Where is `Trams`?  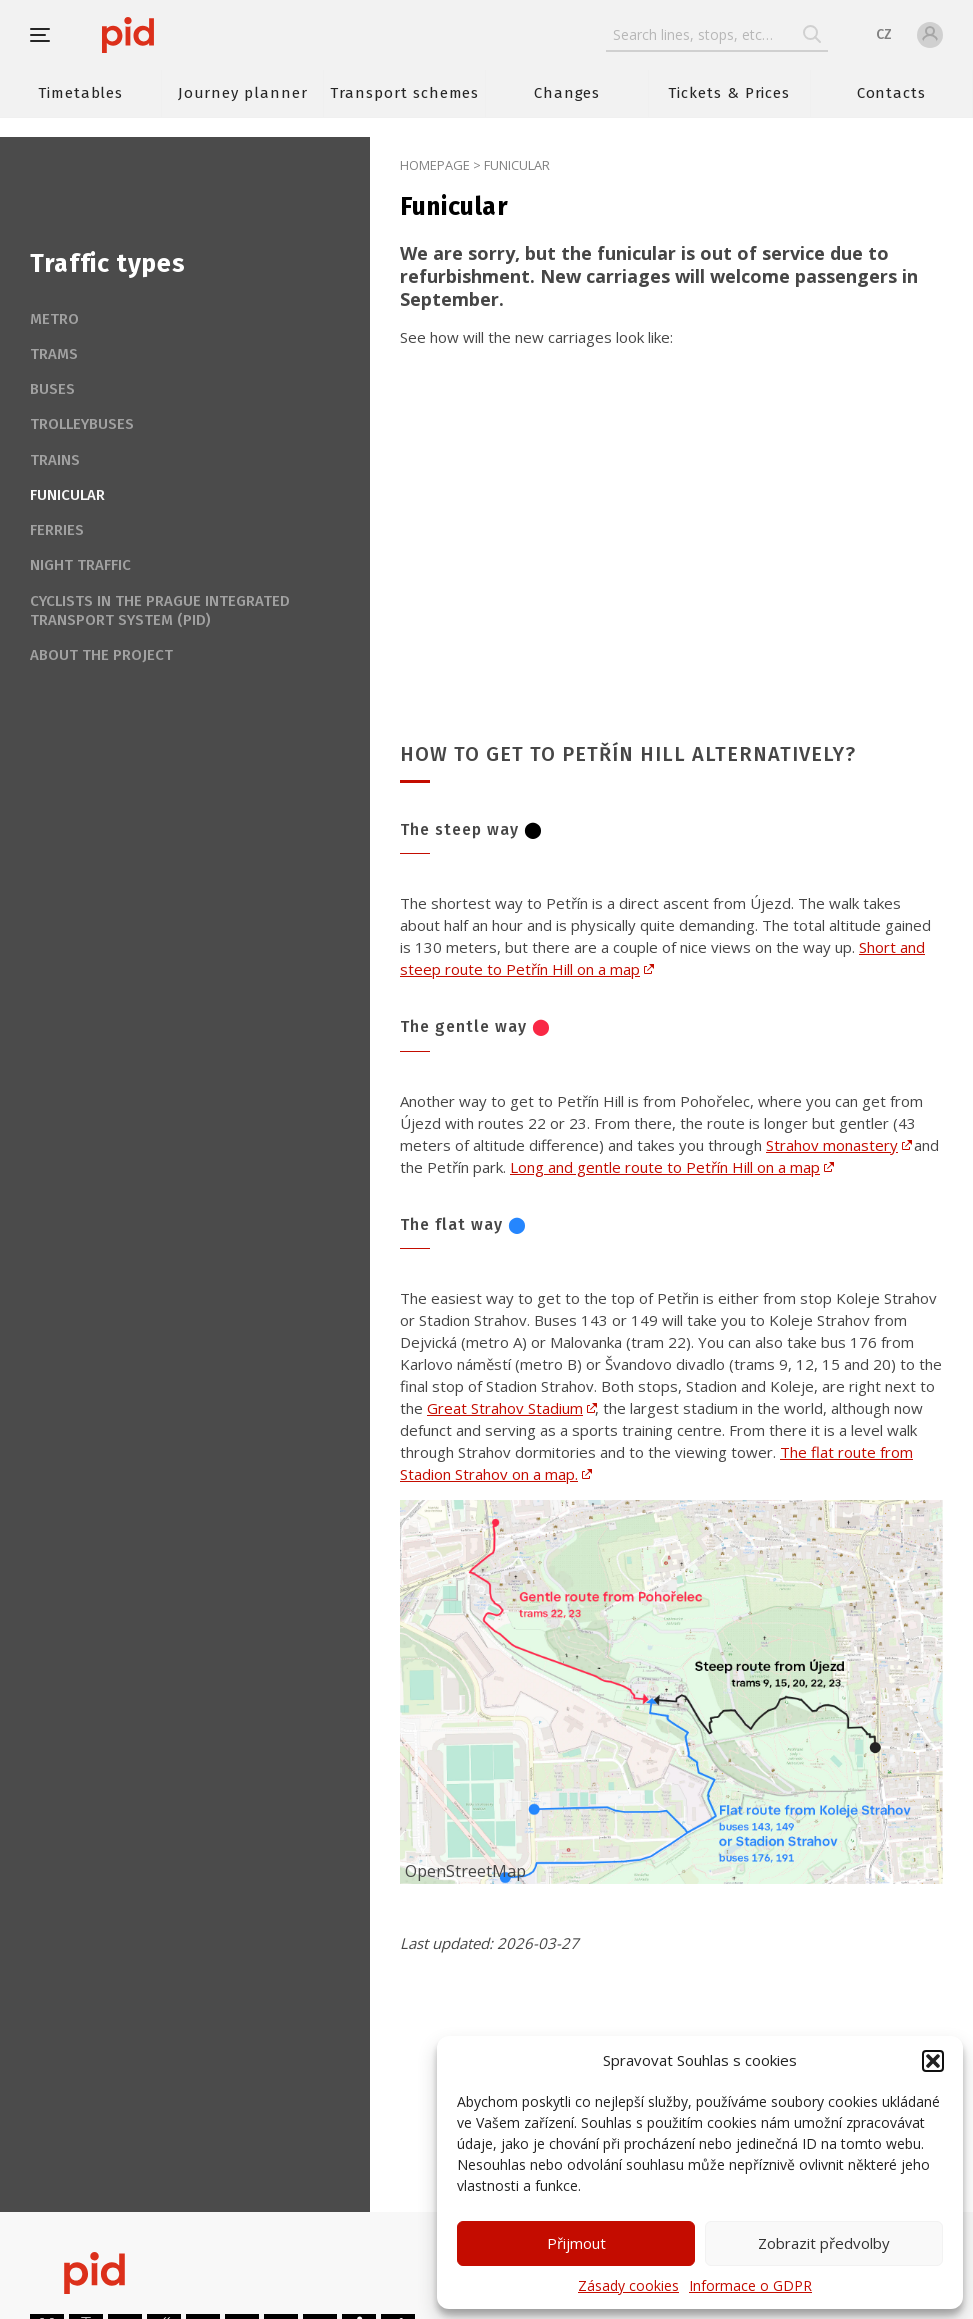 Trams is located at coordinates (54, 354).